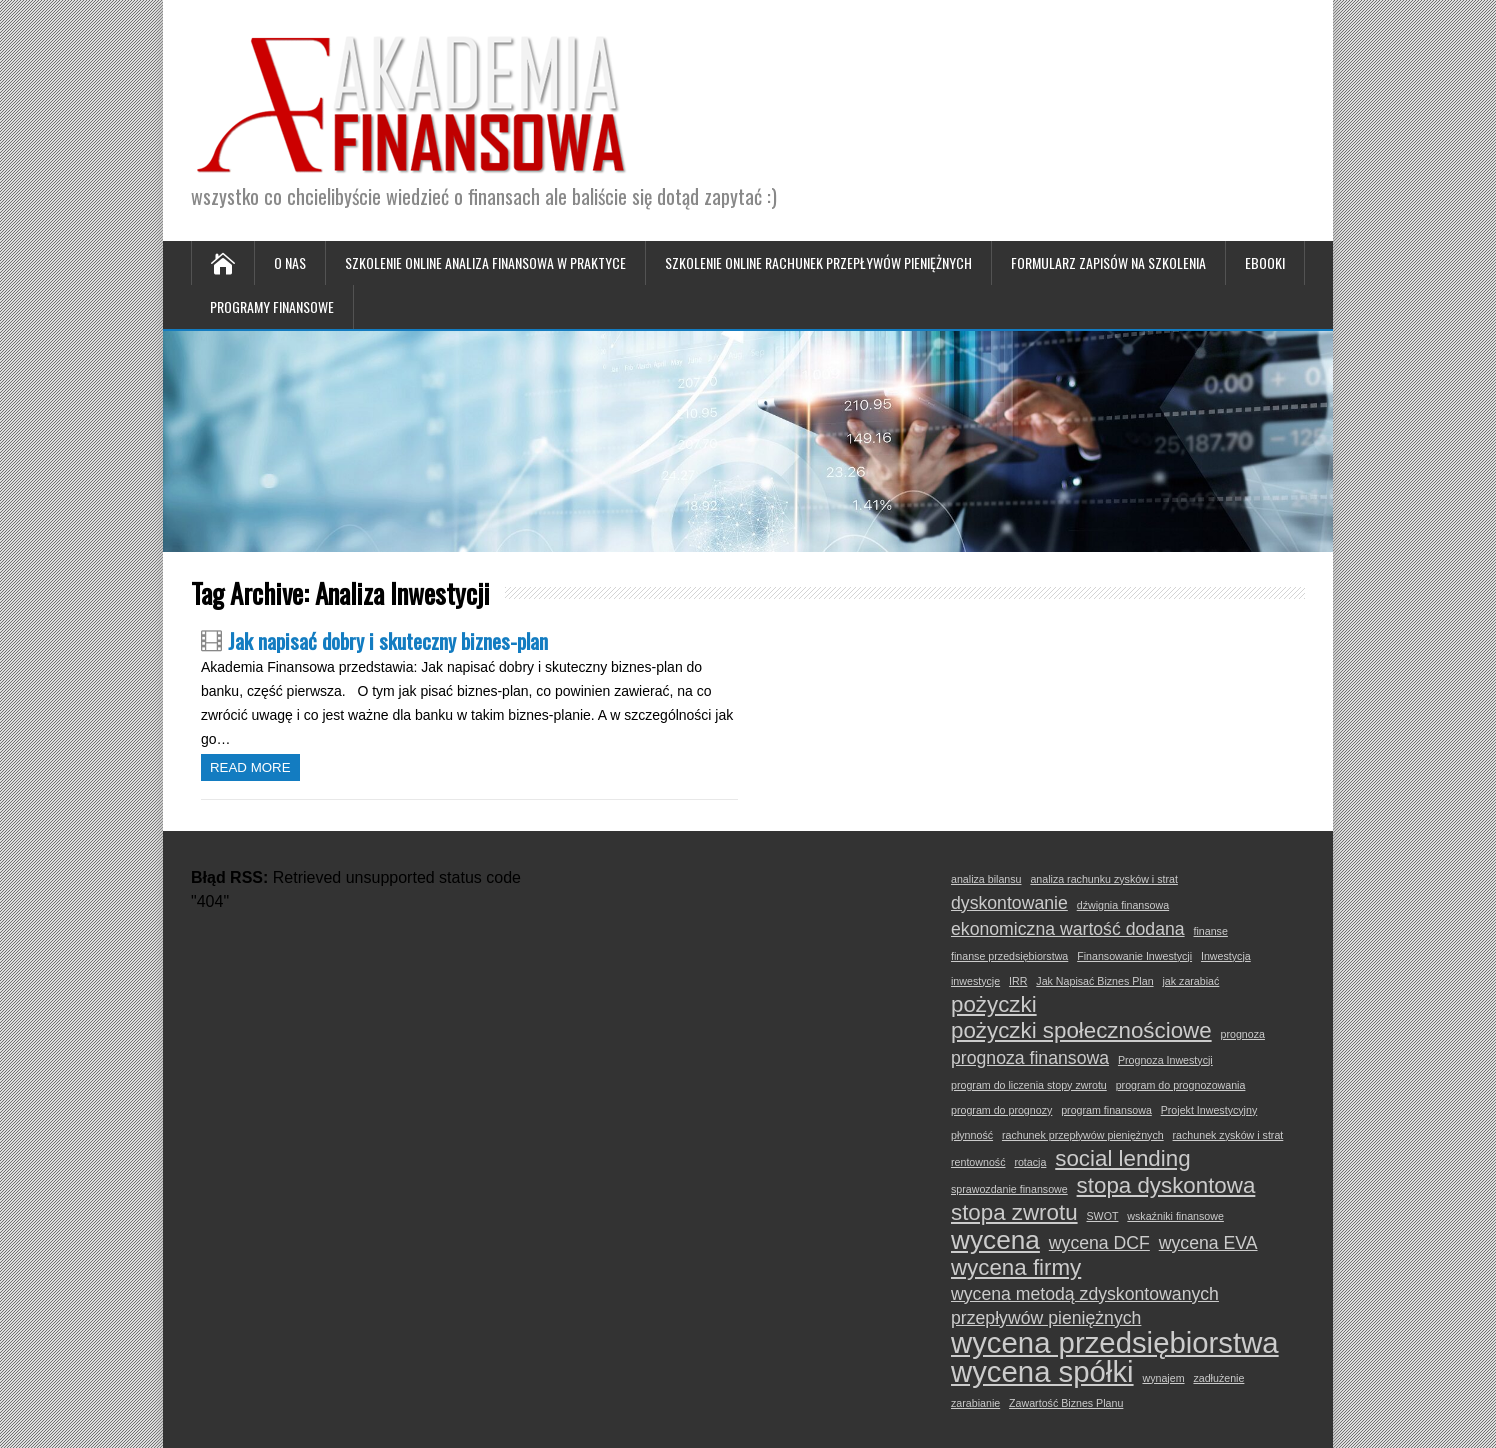  Describe the element at coordinates (1099, 1243) in the screenshot. I see `wycena DCF [wycena DCF (2 elementy)]` at that location.